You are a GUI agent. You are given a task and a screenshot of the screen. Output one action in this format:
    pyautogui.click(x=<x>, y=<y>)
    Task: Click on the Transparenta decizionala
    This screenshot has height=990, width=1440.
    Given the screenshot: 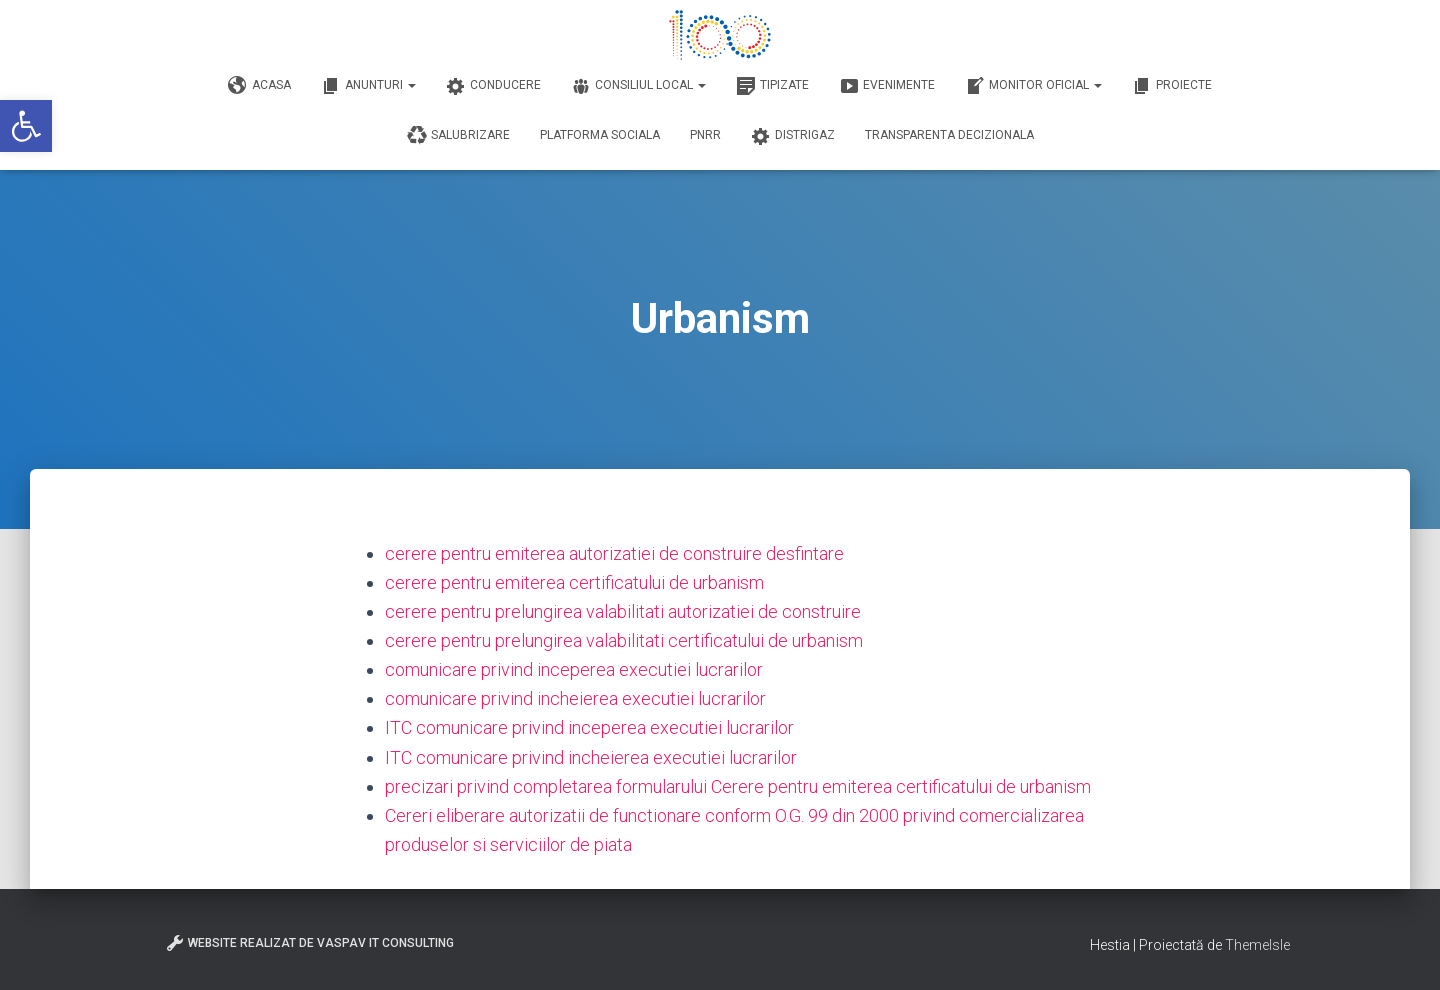 What is the action you would take?
    pyautogui.click(x=949, y=135)
    